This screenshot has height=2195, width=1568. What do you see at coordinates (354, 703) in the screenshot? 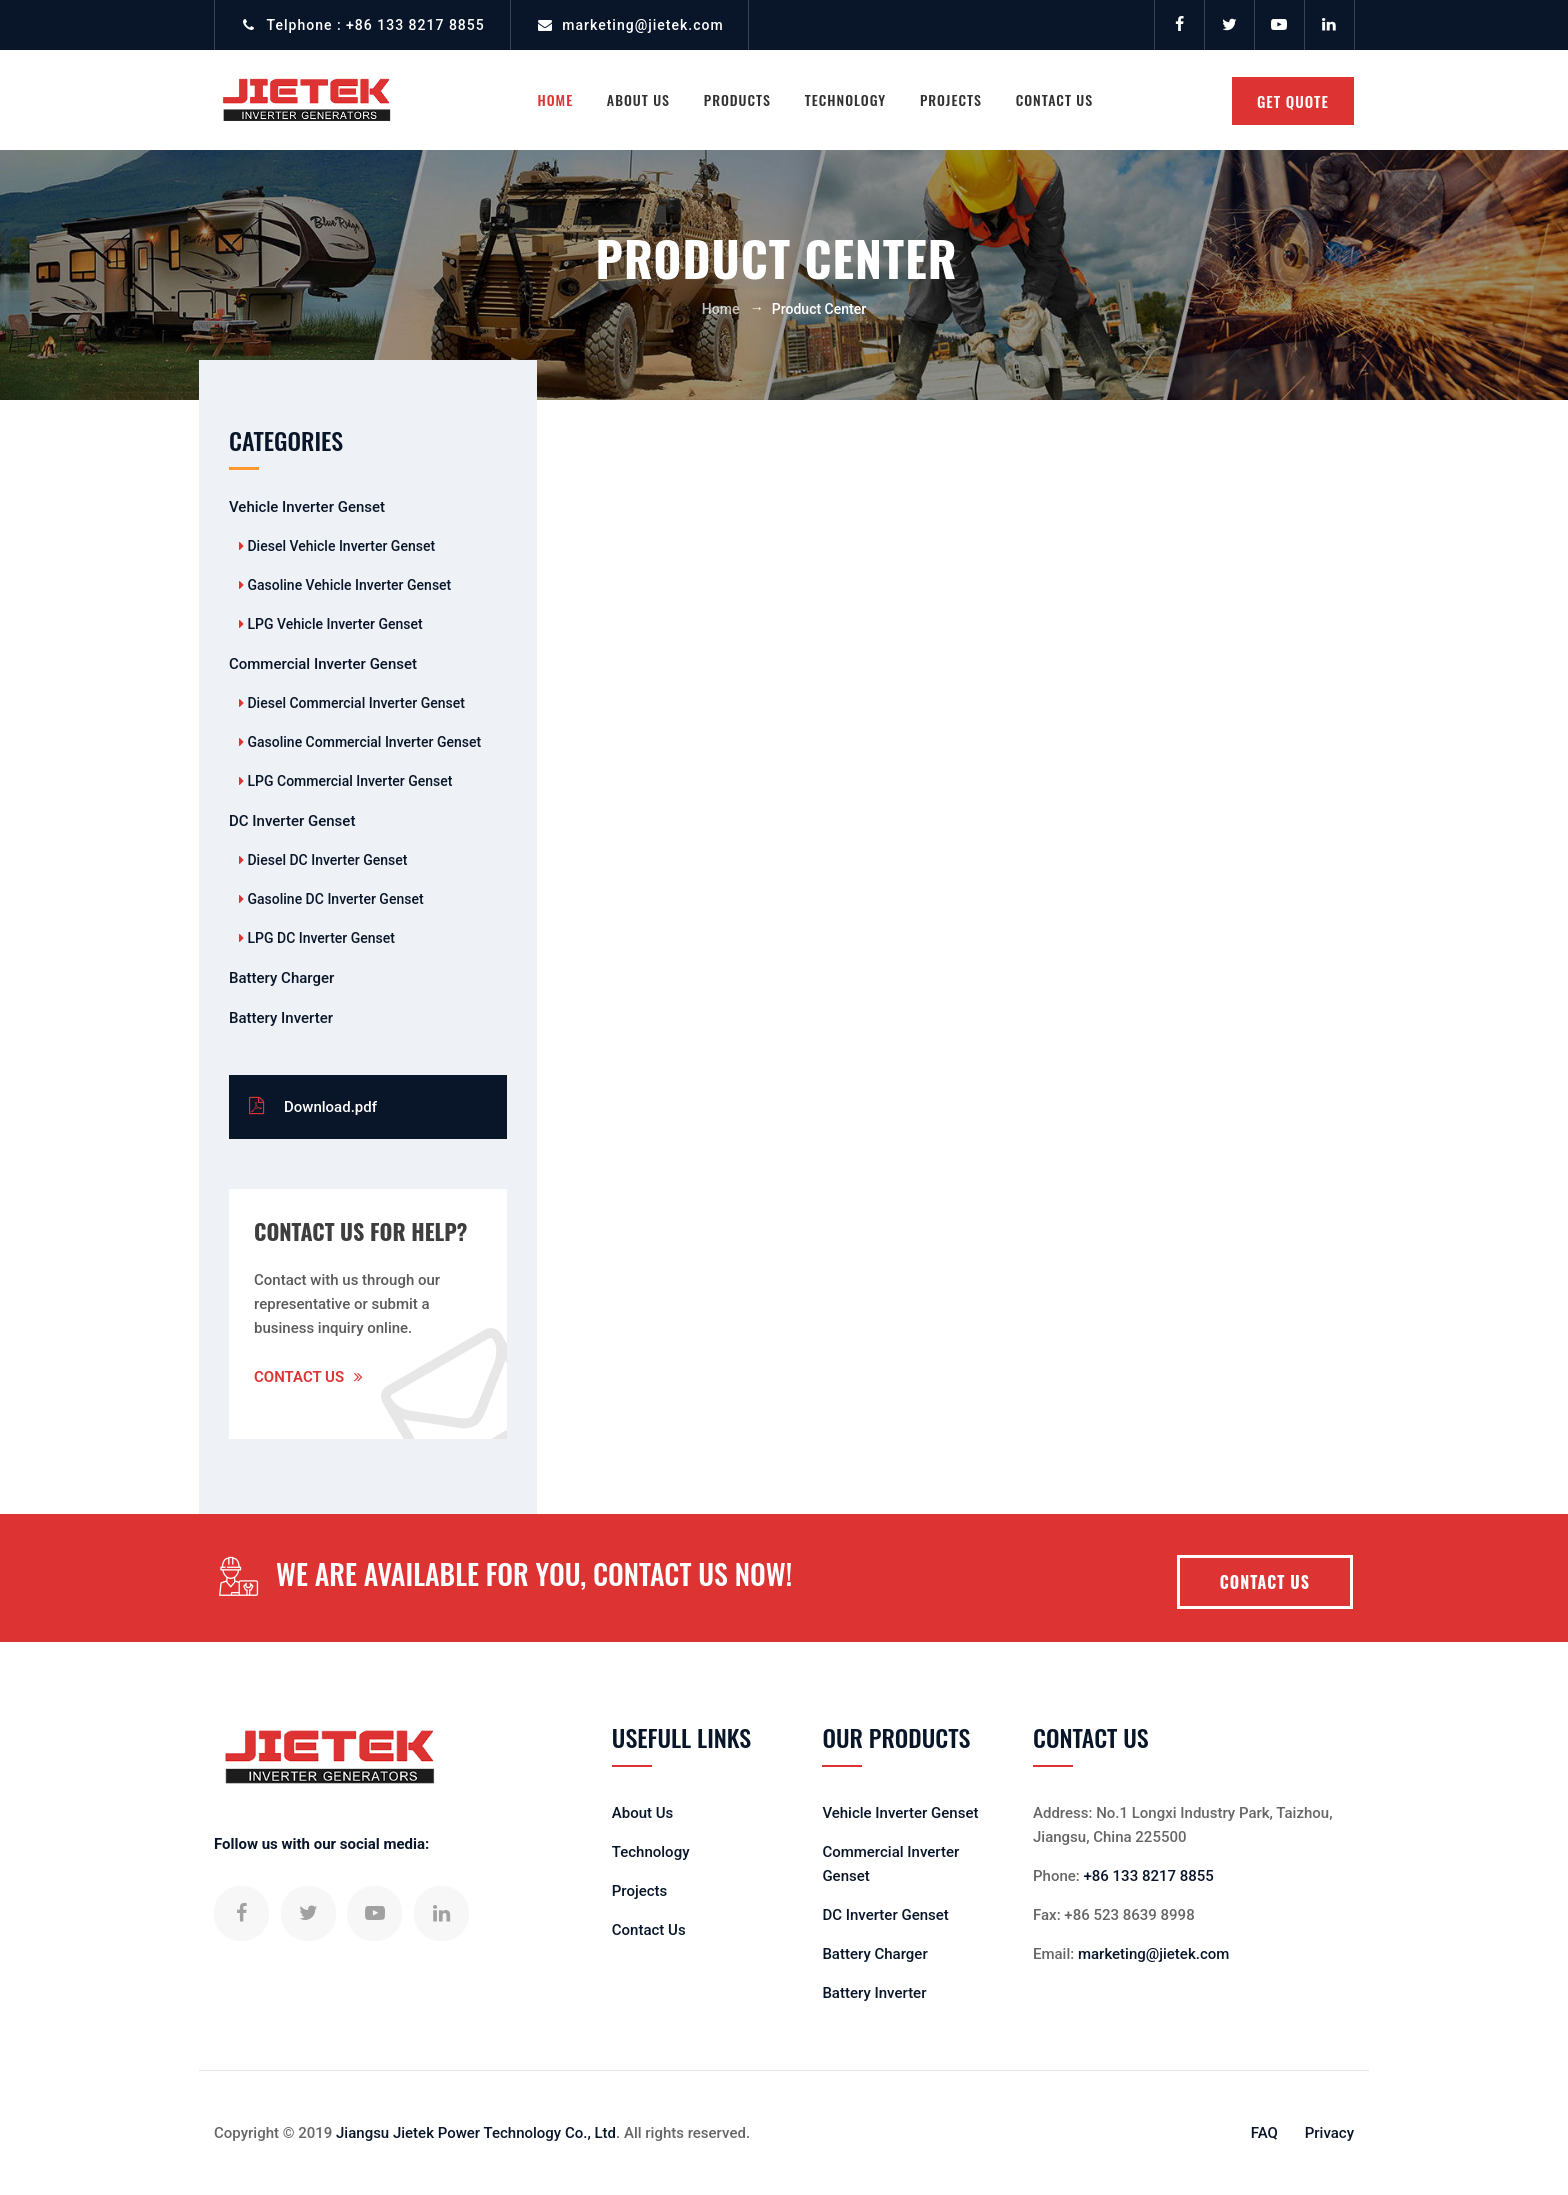
I see `Diesel Commercial Inverter Genset` at bounding box center [354, 703].